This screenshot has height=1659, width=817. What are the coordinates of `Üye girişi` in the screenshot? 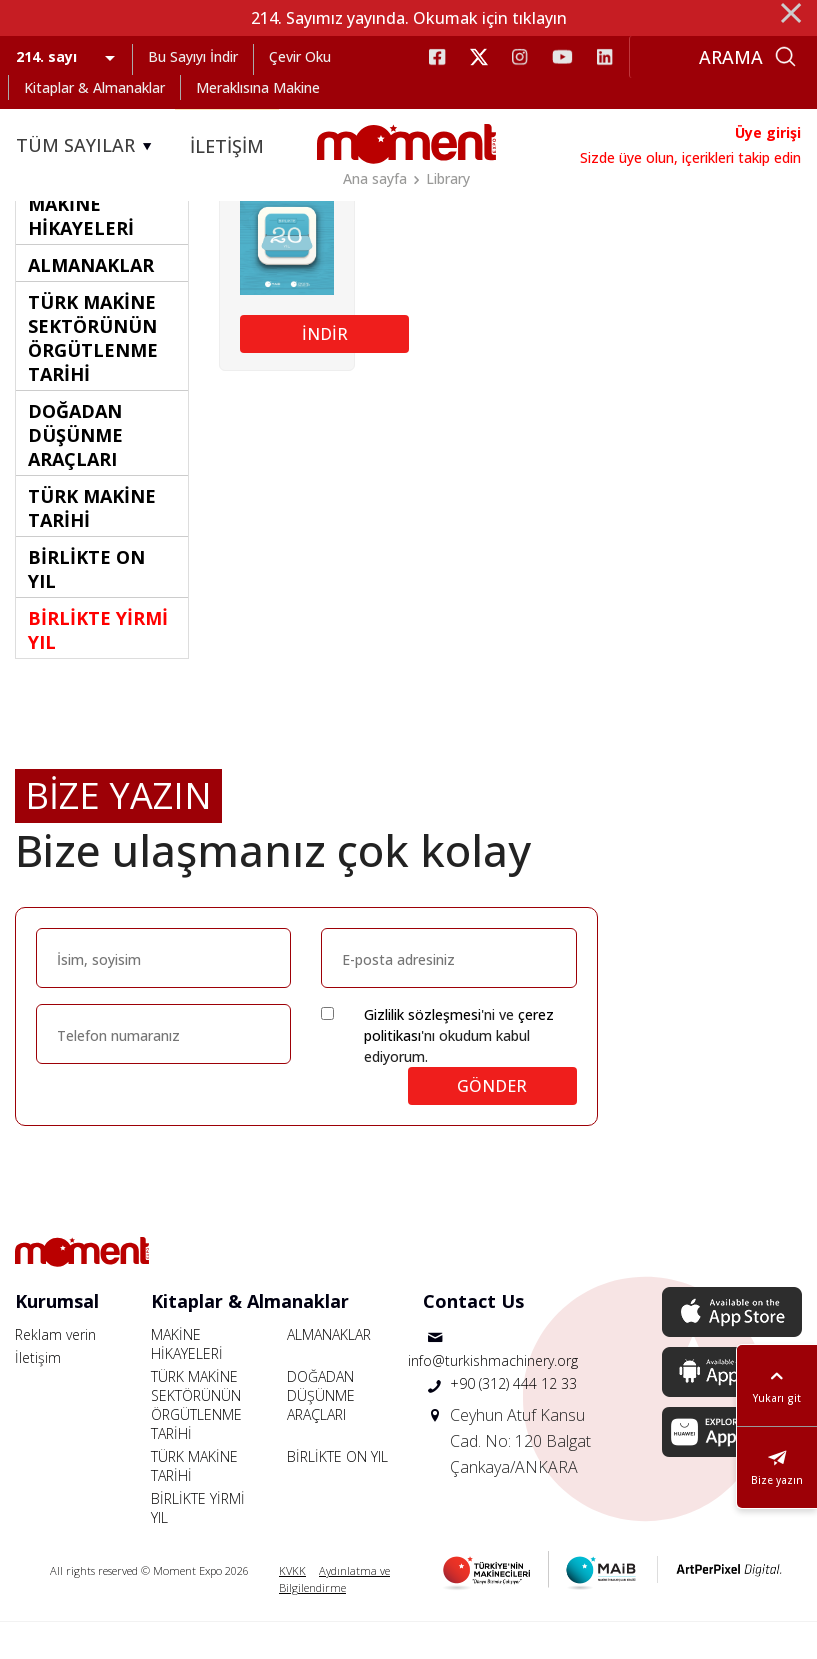 It's located at (768, 132).